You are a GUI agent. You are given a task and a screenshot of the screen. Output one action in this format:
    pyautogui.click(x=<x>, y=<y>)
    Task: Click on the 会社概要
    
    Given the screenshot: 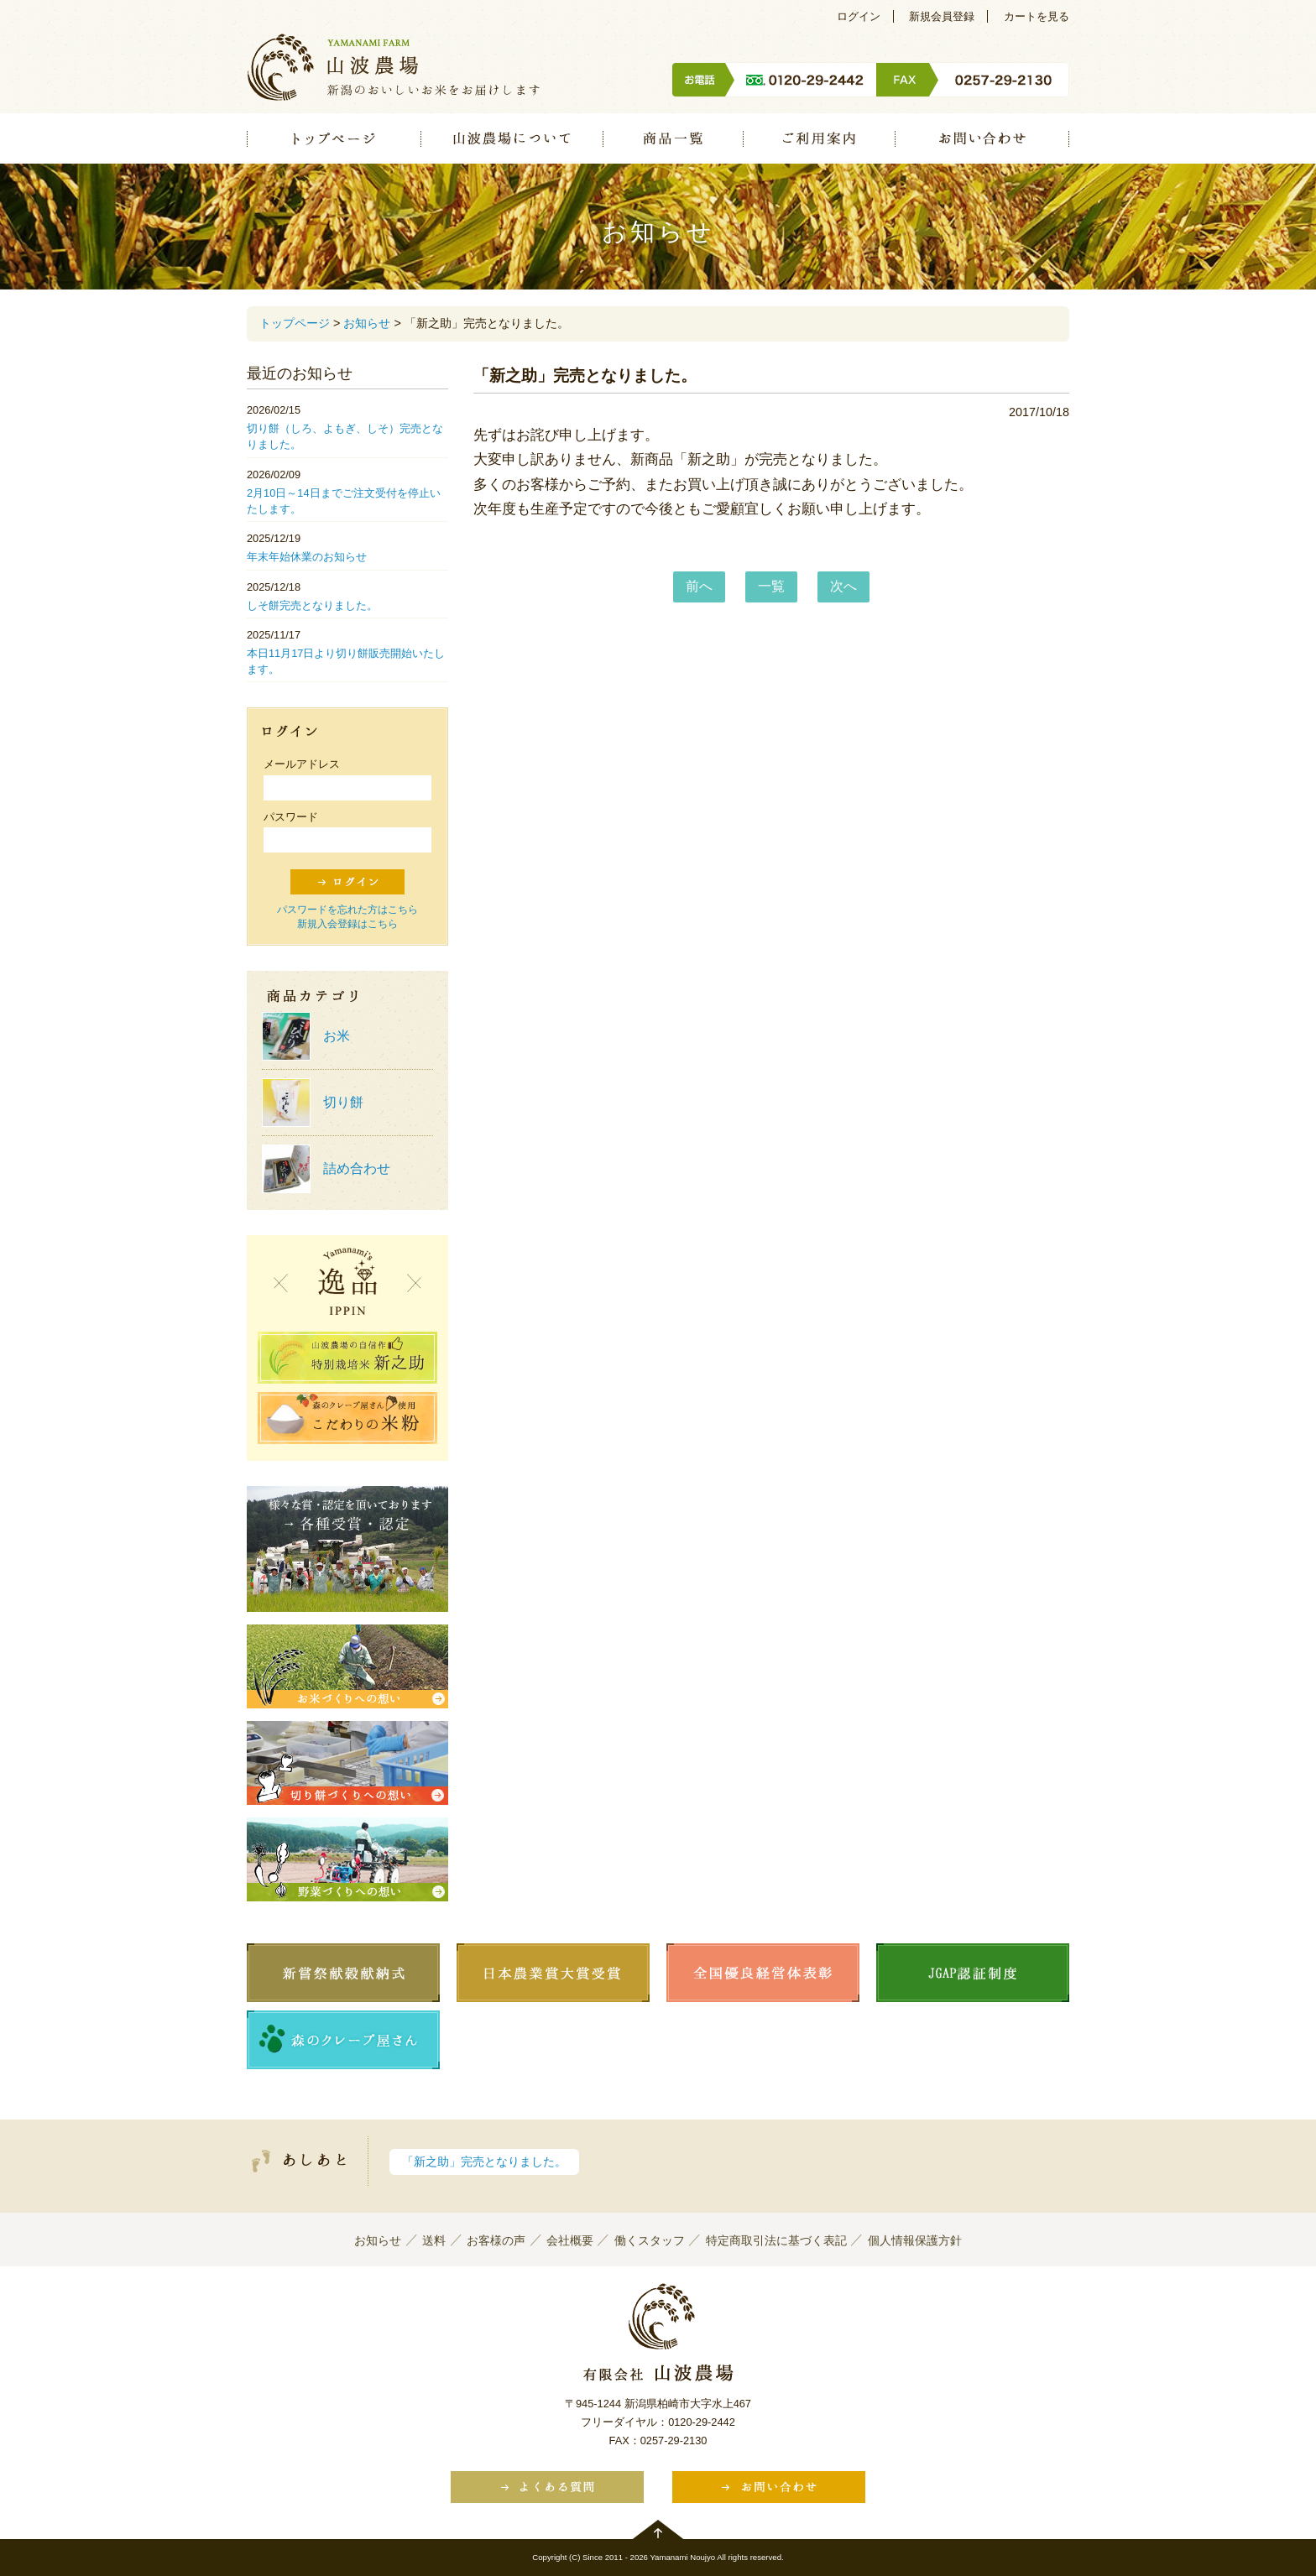 What is the action you would take?
    pyautogui.click(x=569, y=2239)
    